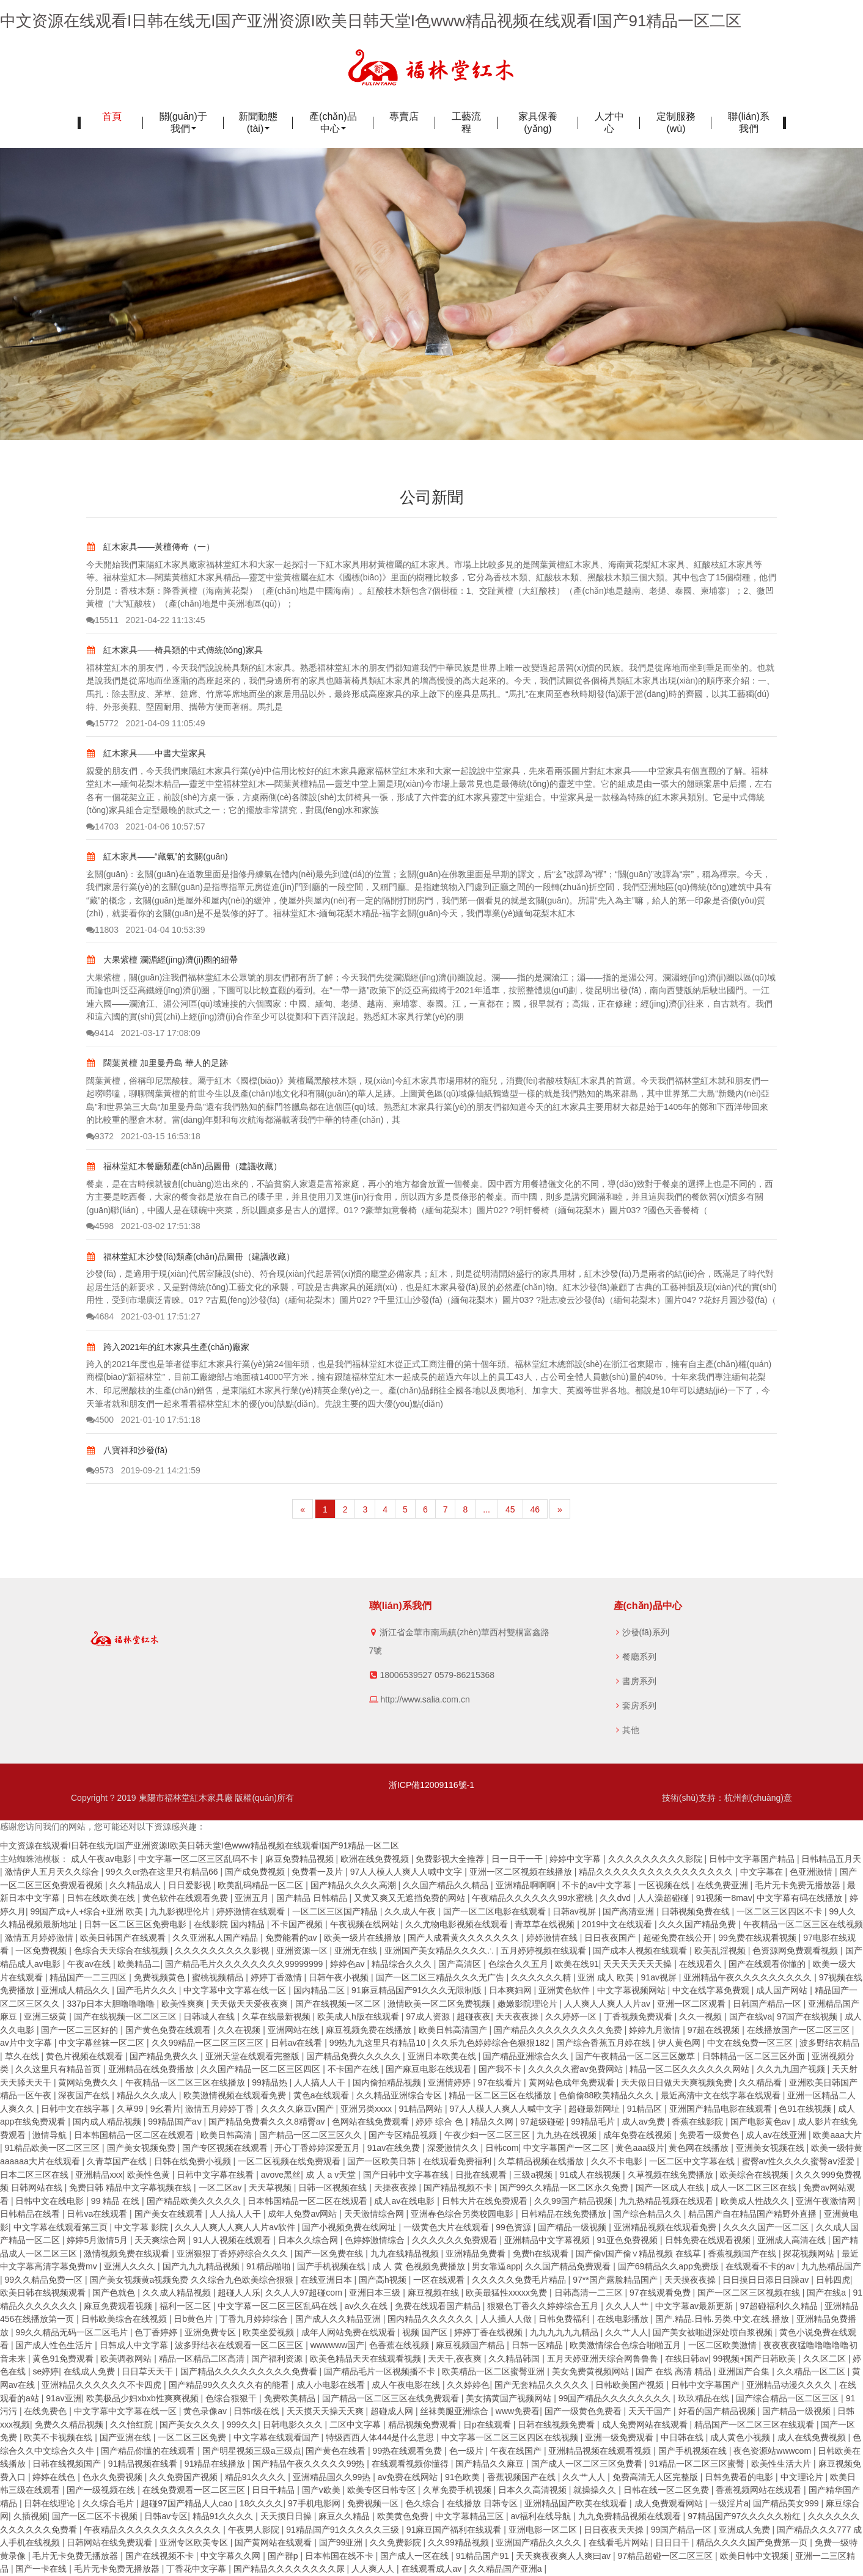  What do you see at coordinates (298, 2043) in the screenshot?
I see `日韩av在线看` at bounding box center [298, 2043].